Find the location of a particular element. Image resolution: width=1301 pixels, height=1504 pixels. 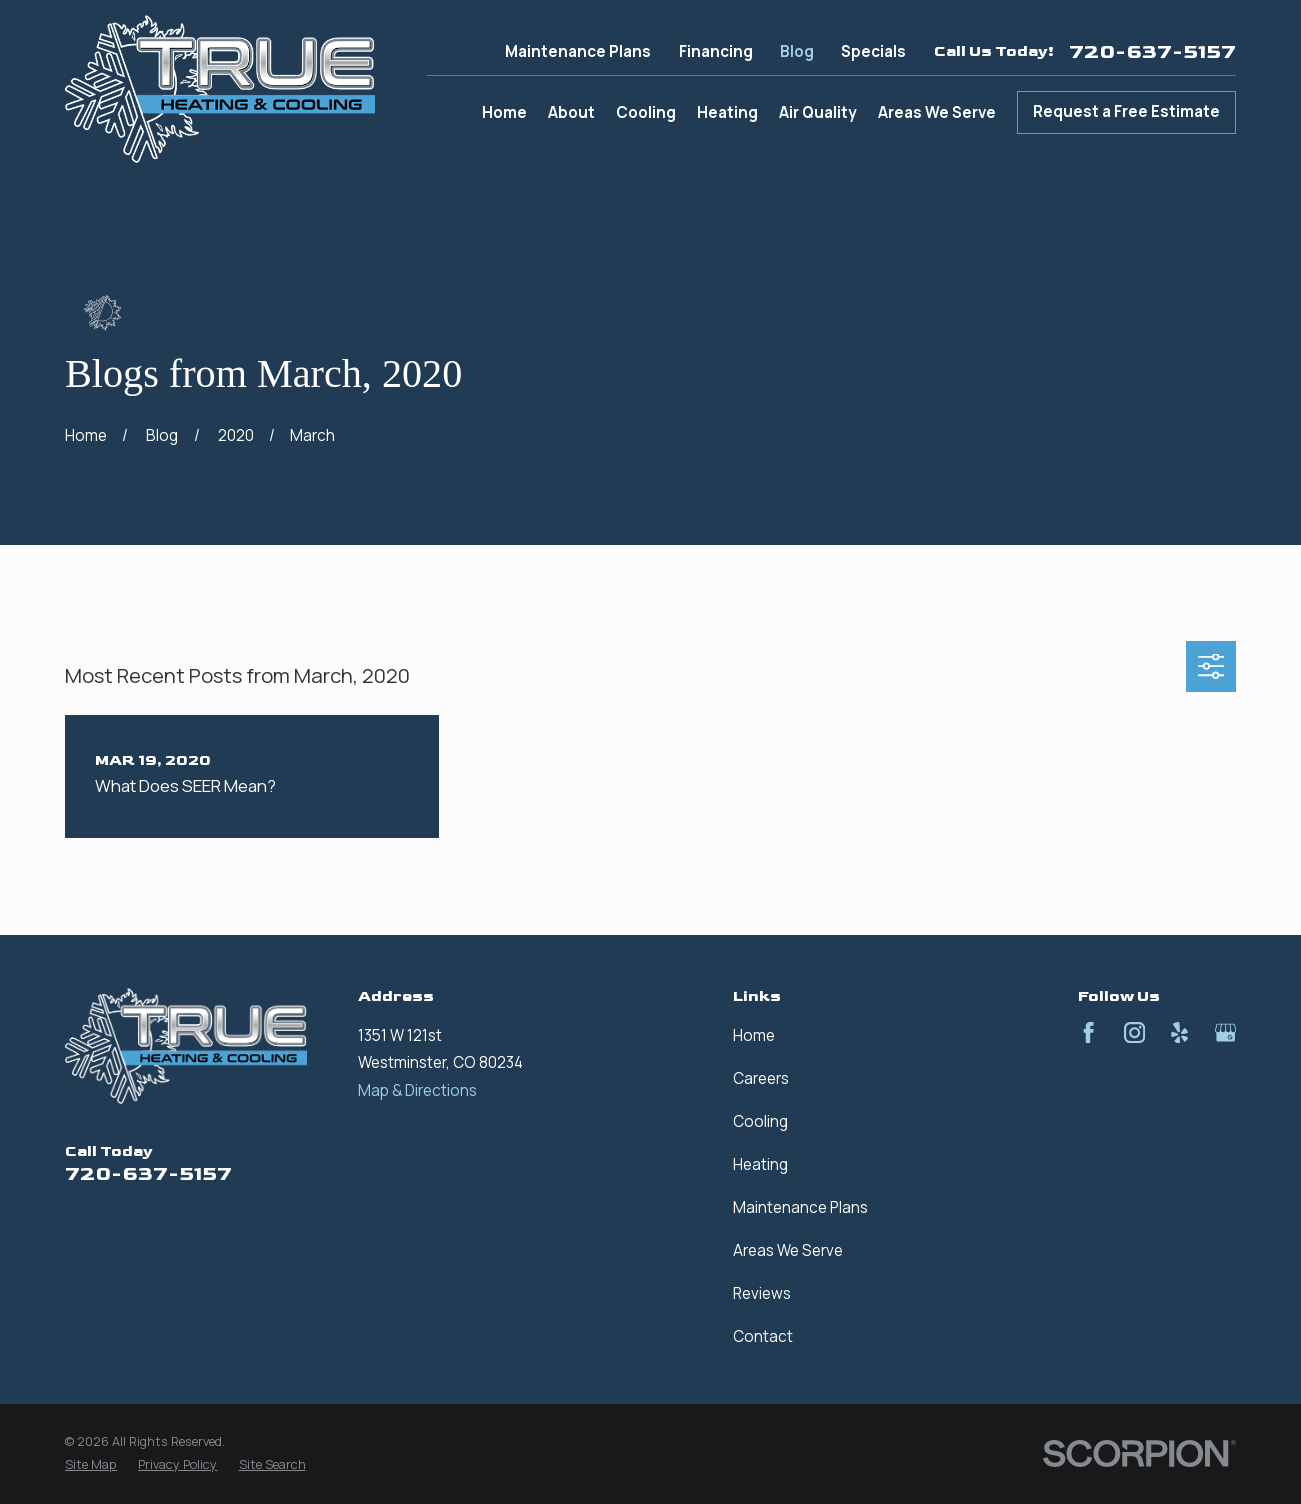

Map & Directions is located at coordinates (417, 1090).